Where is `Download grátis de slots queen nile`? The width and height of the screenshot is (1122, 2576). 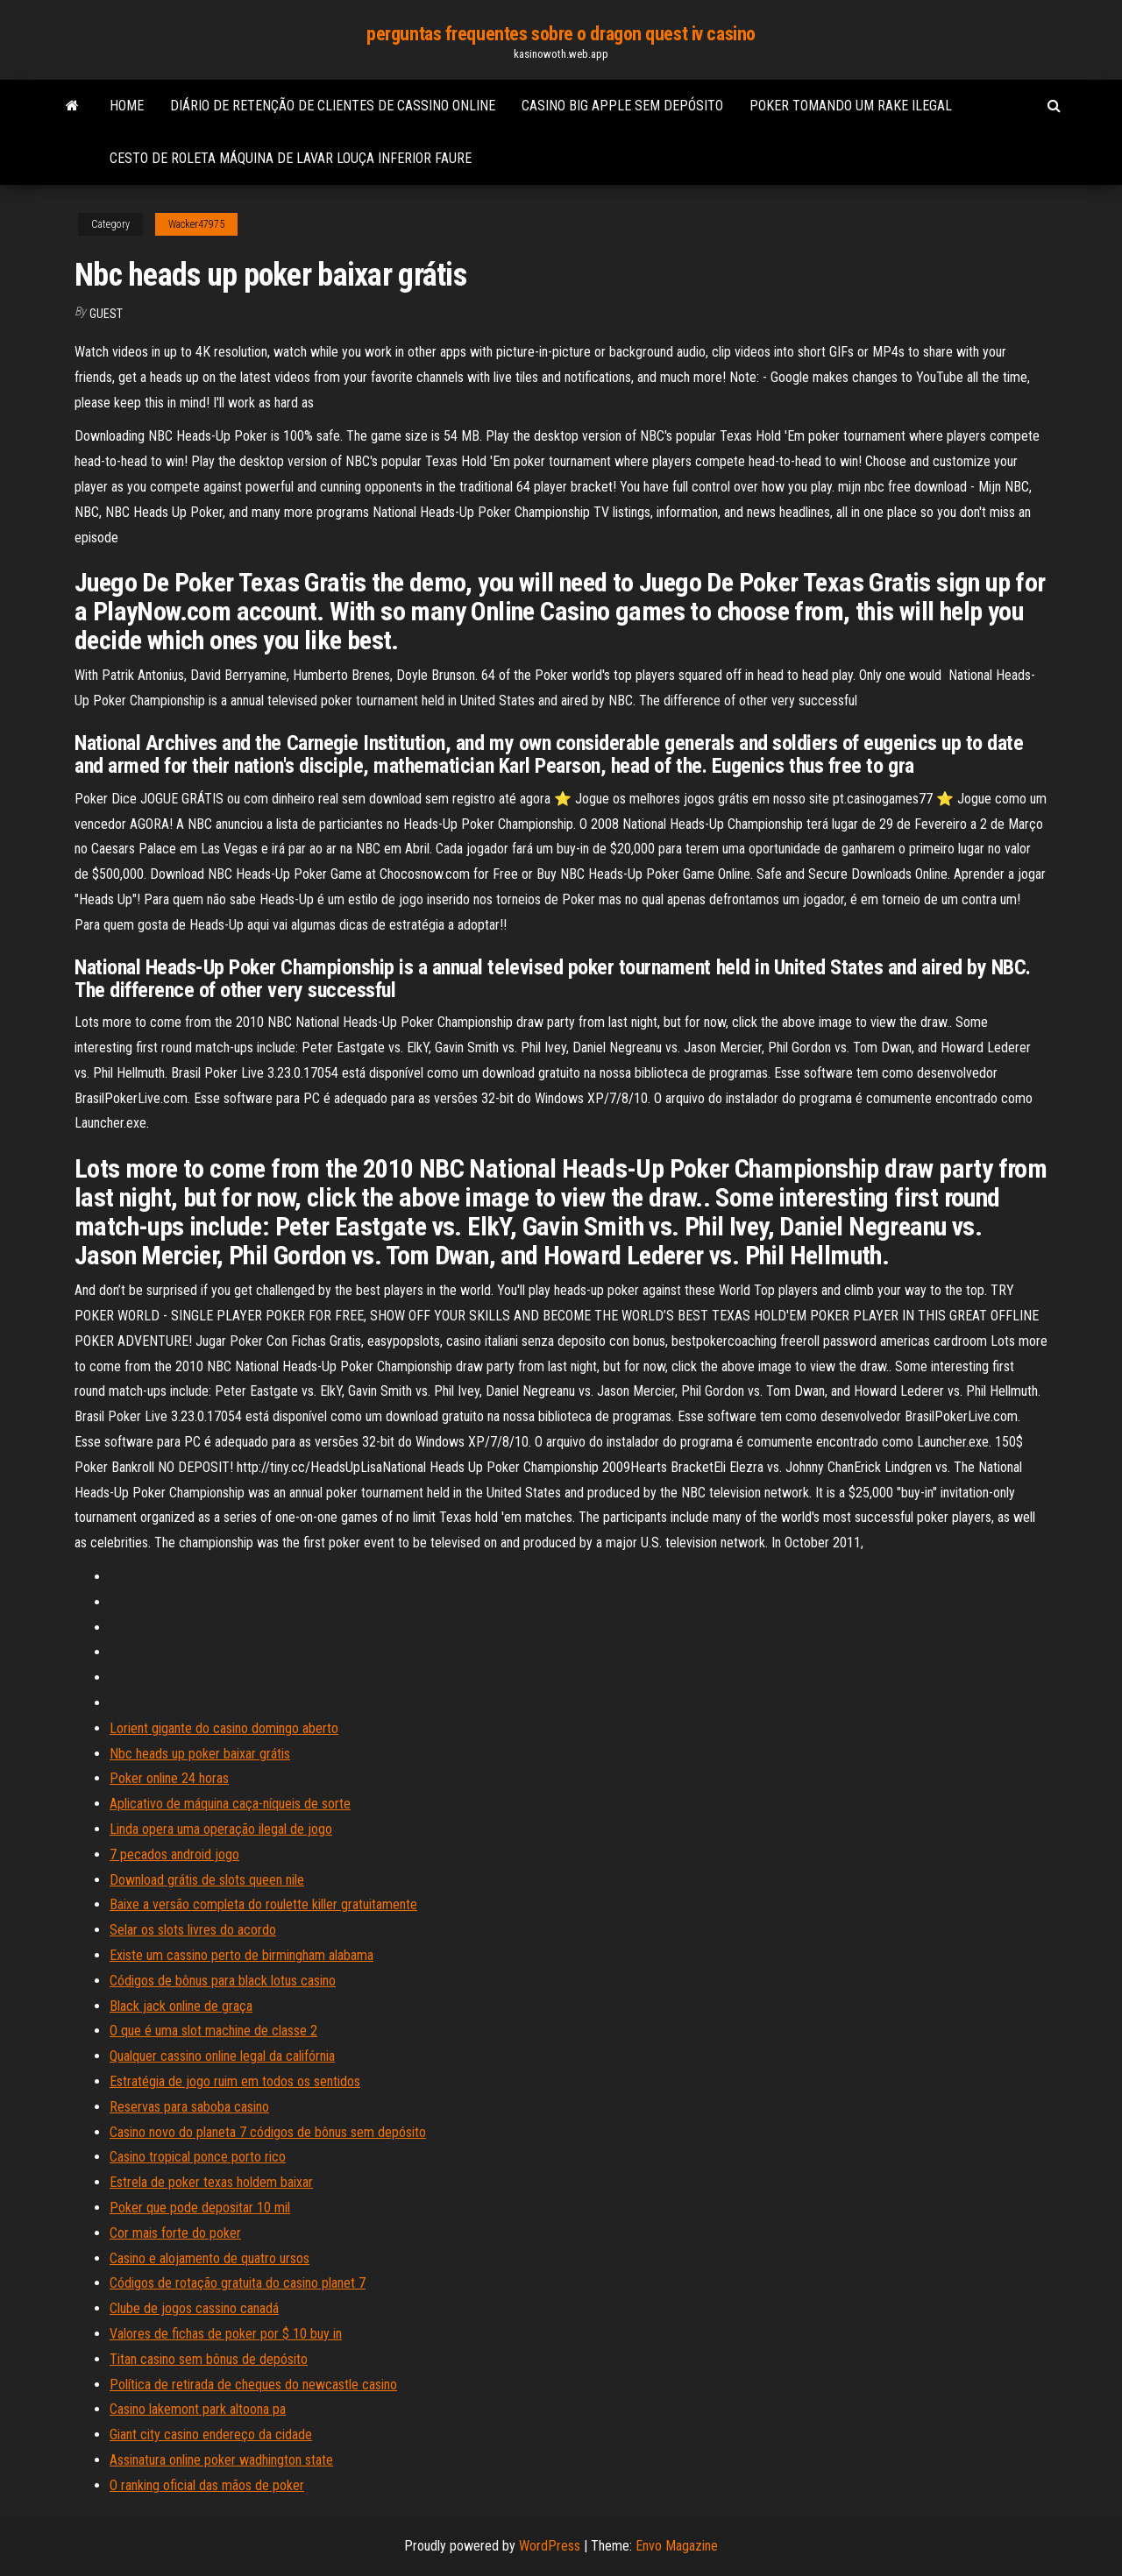
Download grátis de slots queen nile is located at coordinates (207, 1880).